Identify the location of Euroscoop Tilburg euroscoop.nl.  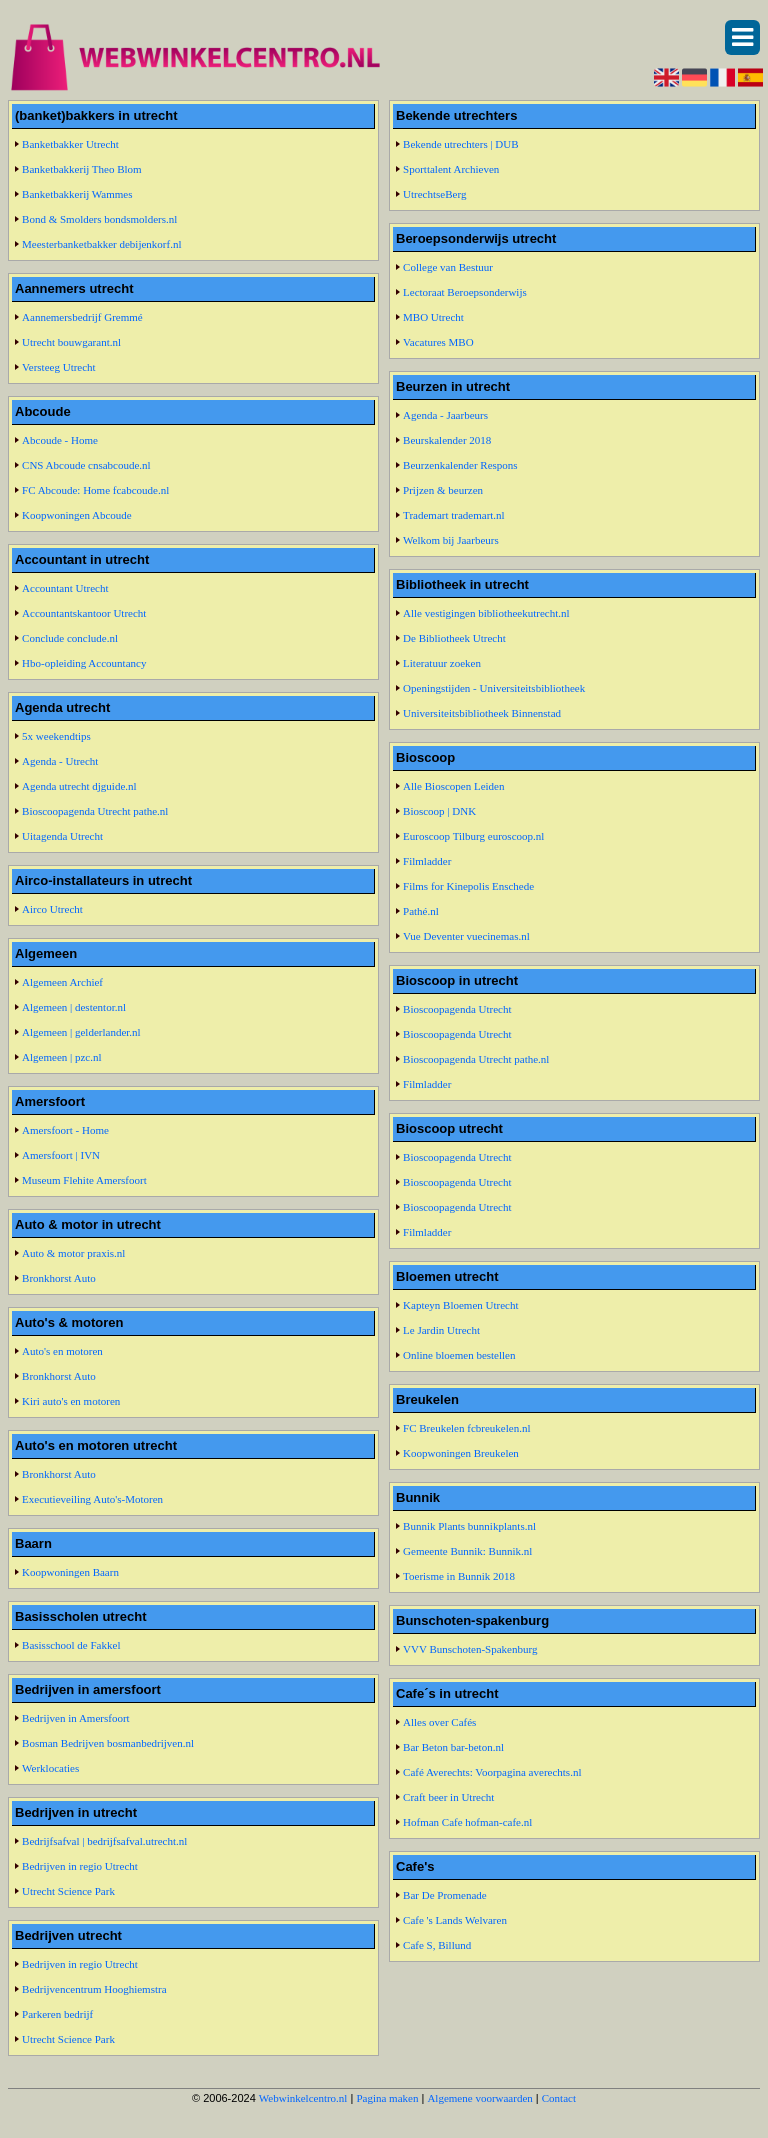
(473, 836).